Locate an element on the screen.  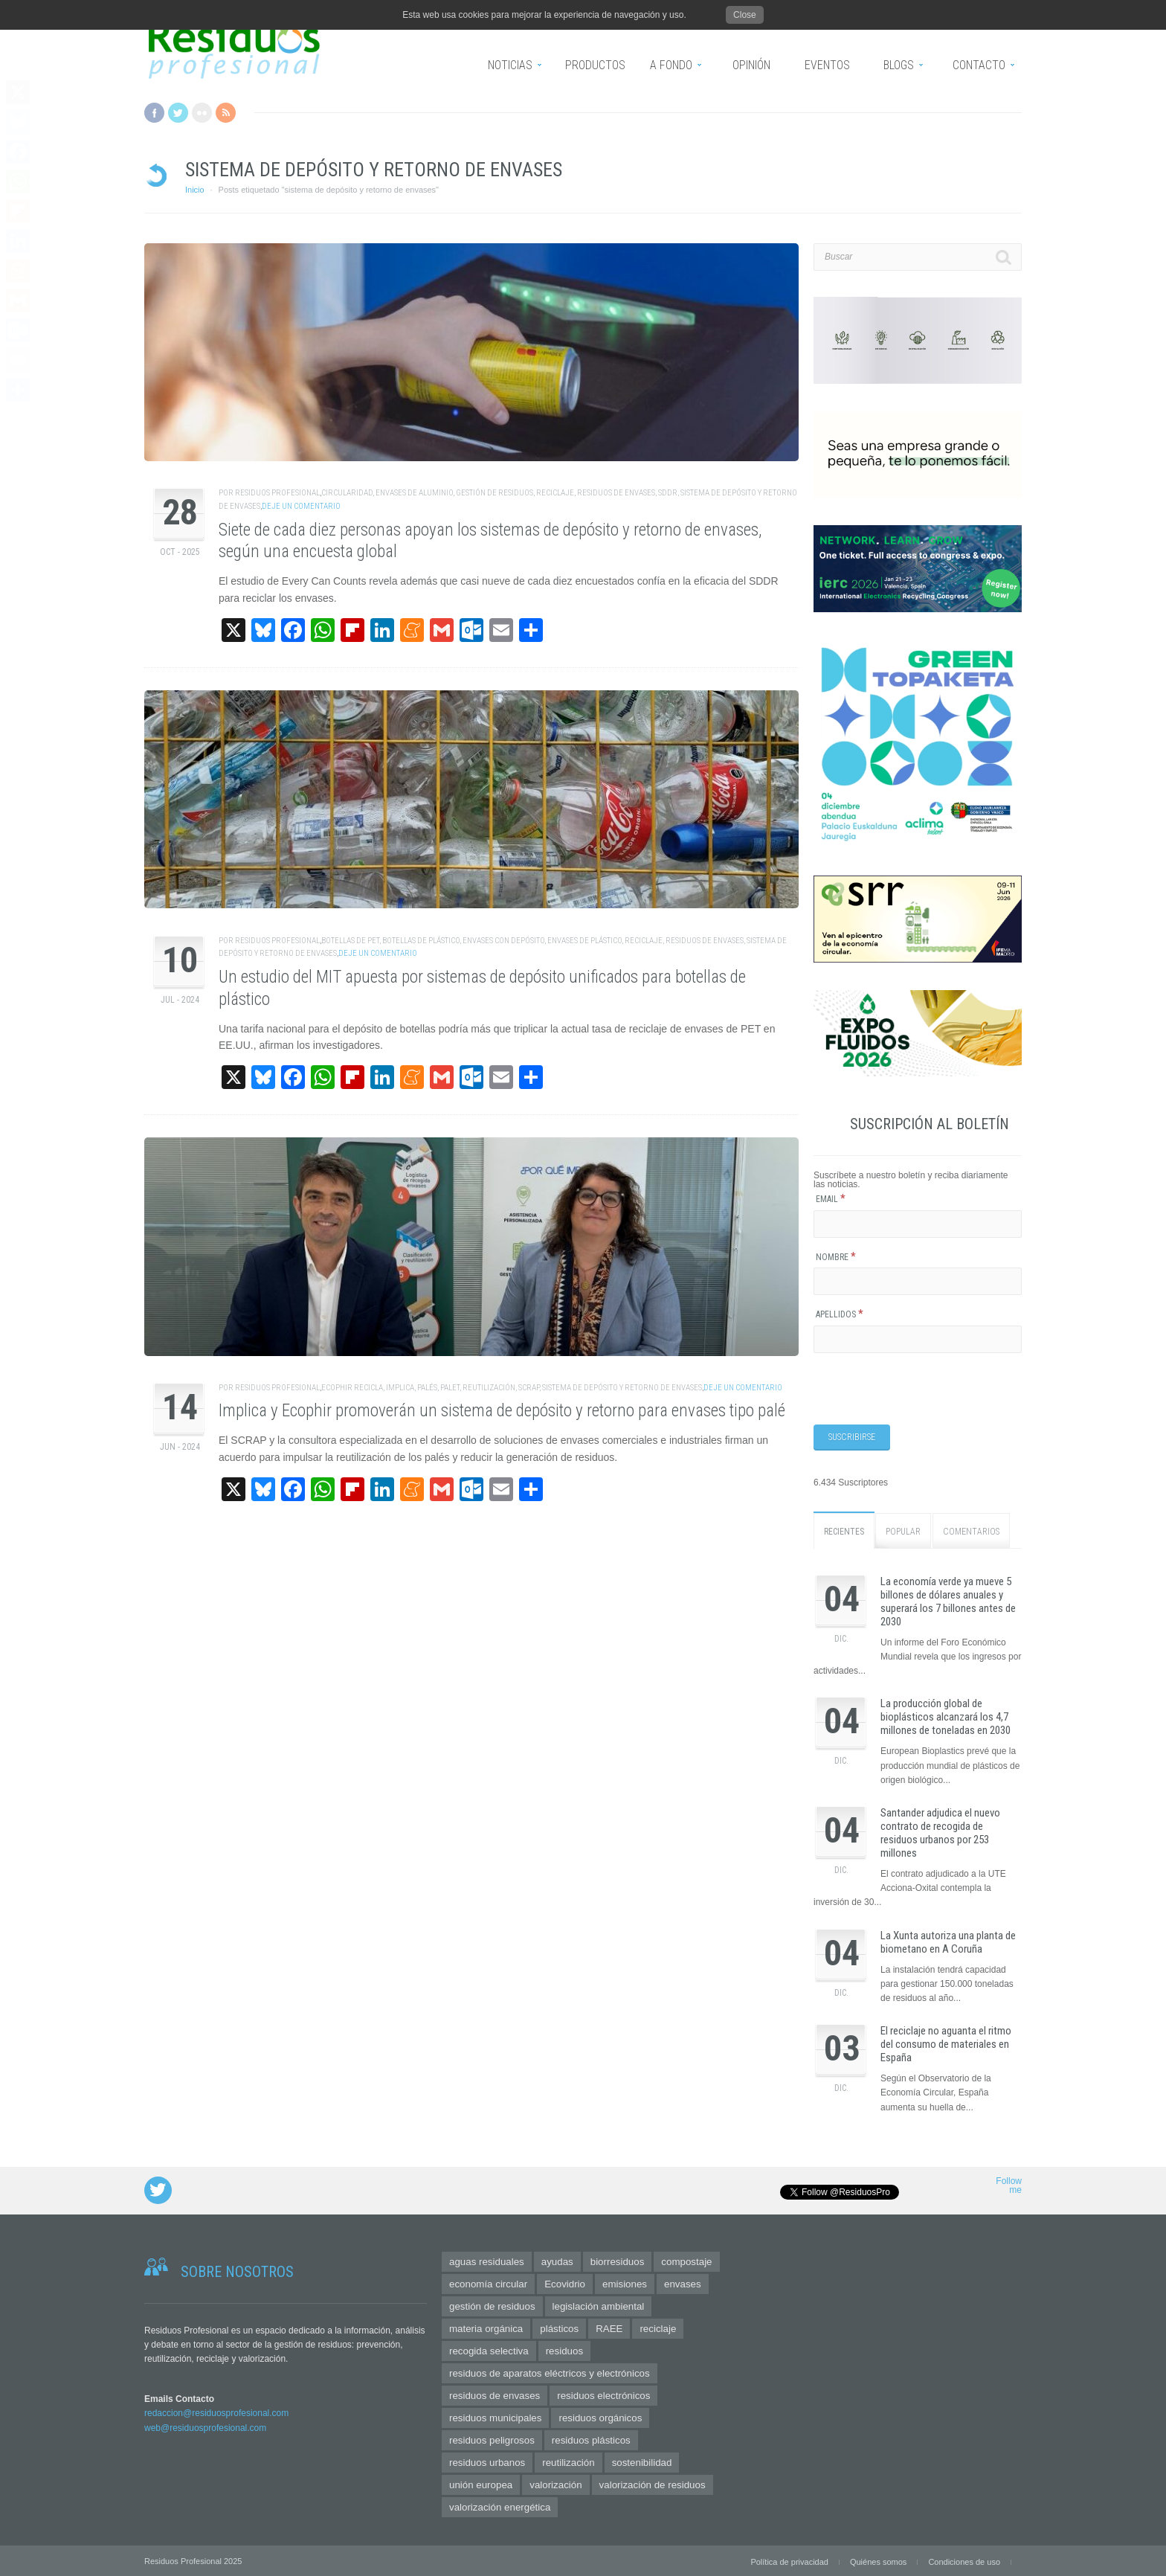
envases de plástico is located at coordinates (584, 940).